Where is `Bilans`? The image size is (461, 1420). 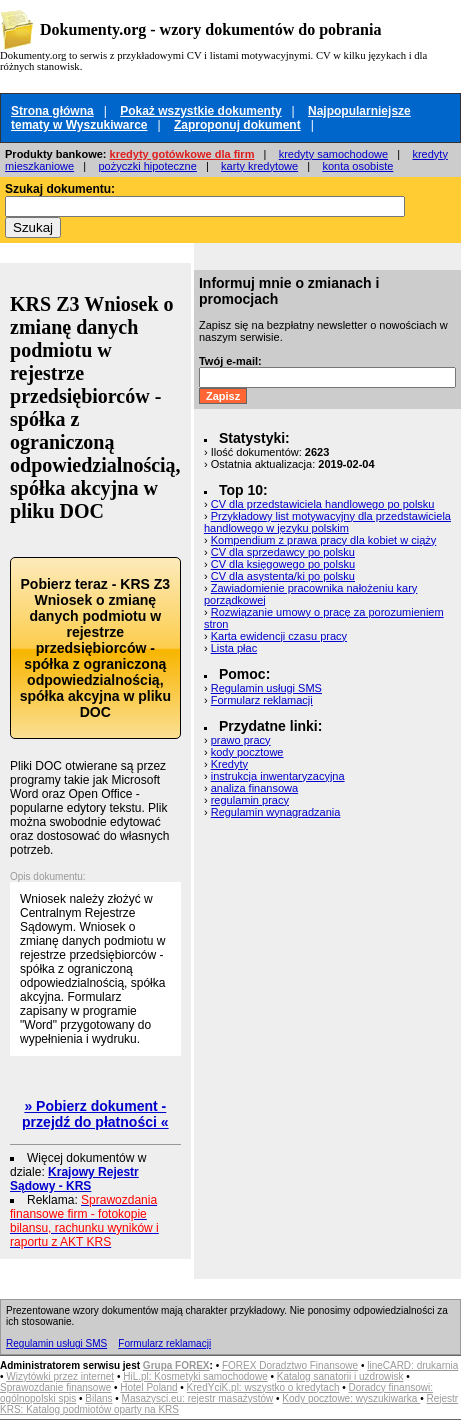
Bilans is located at coordinates (98, 1398).